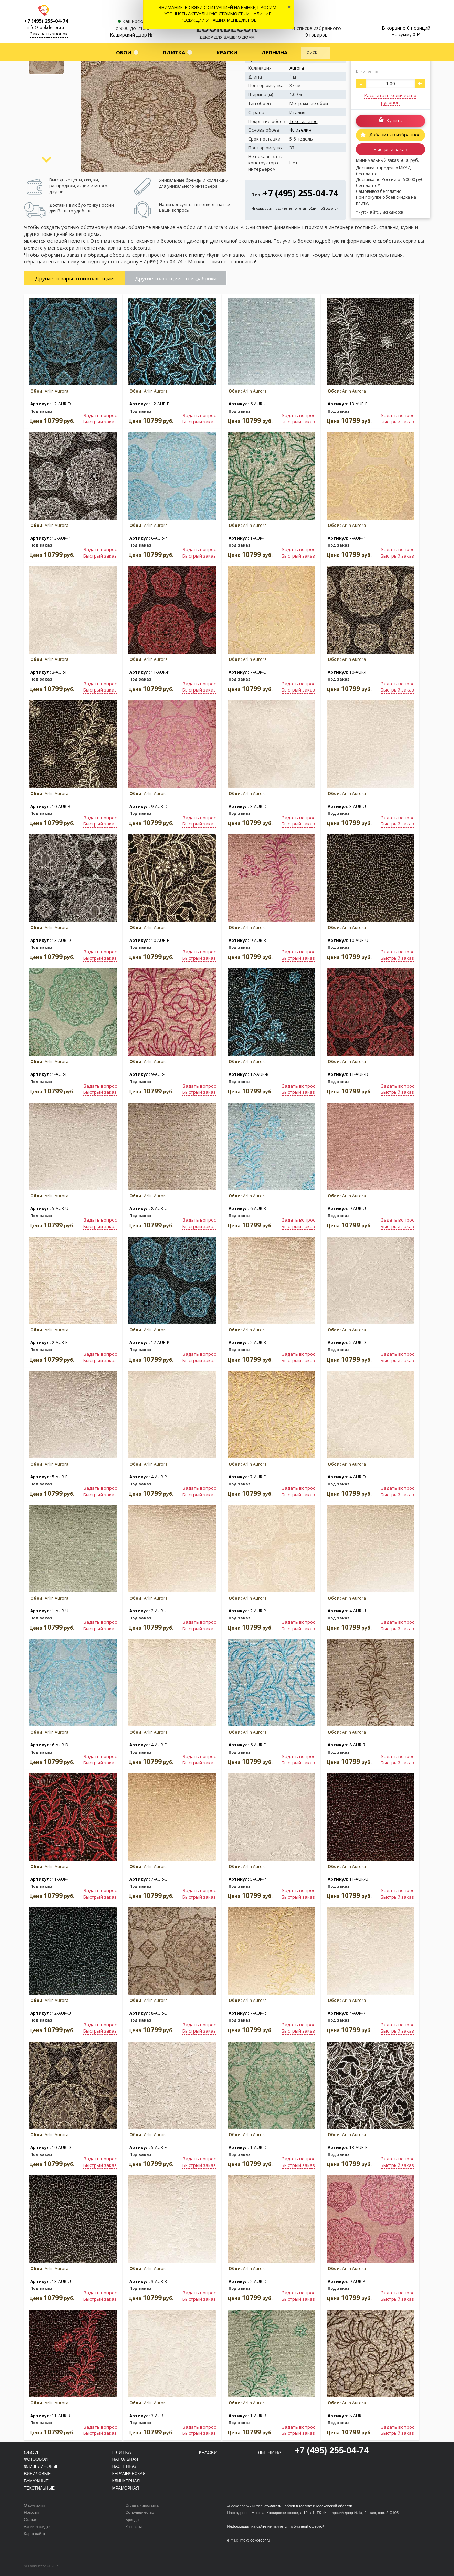  I want to click on Контакты, so click(134, 2527).